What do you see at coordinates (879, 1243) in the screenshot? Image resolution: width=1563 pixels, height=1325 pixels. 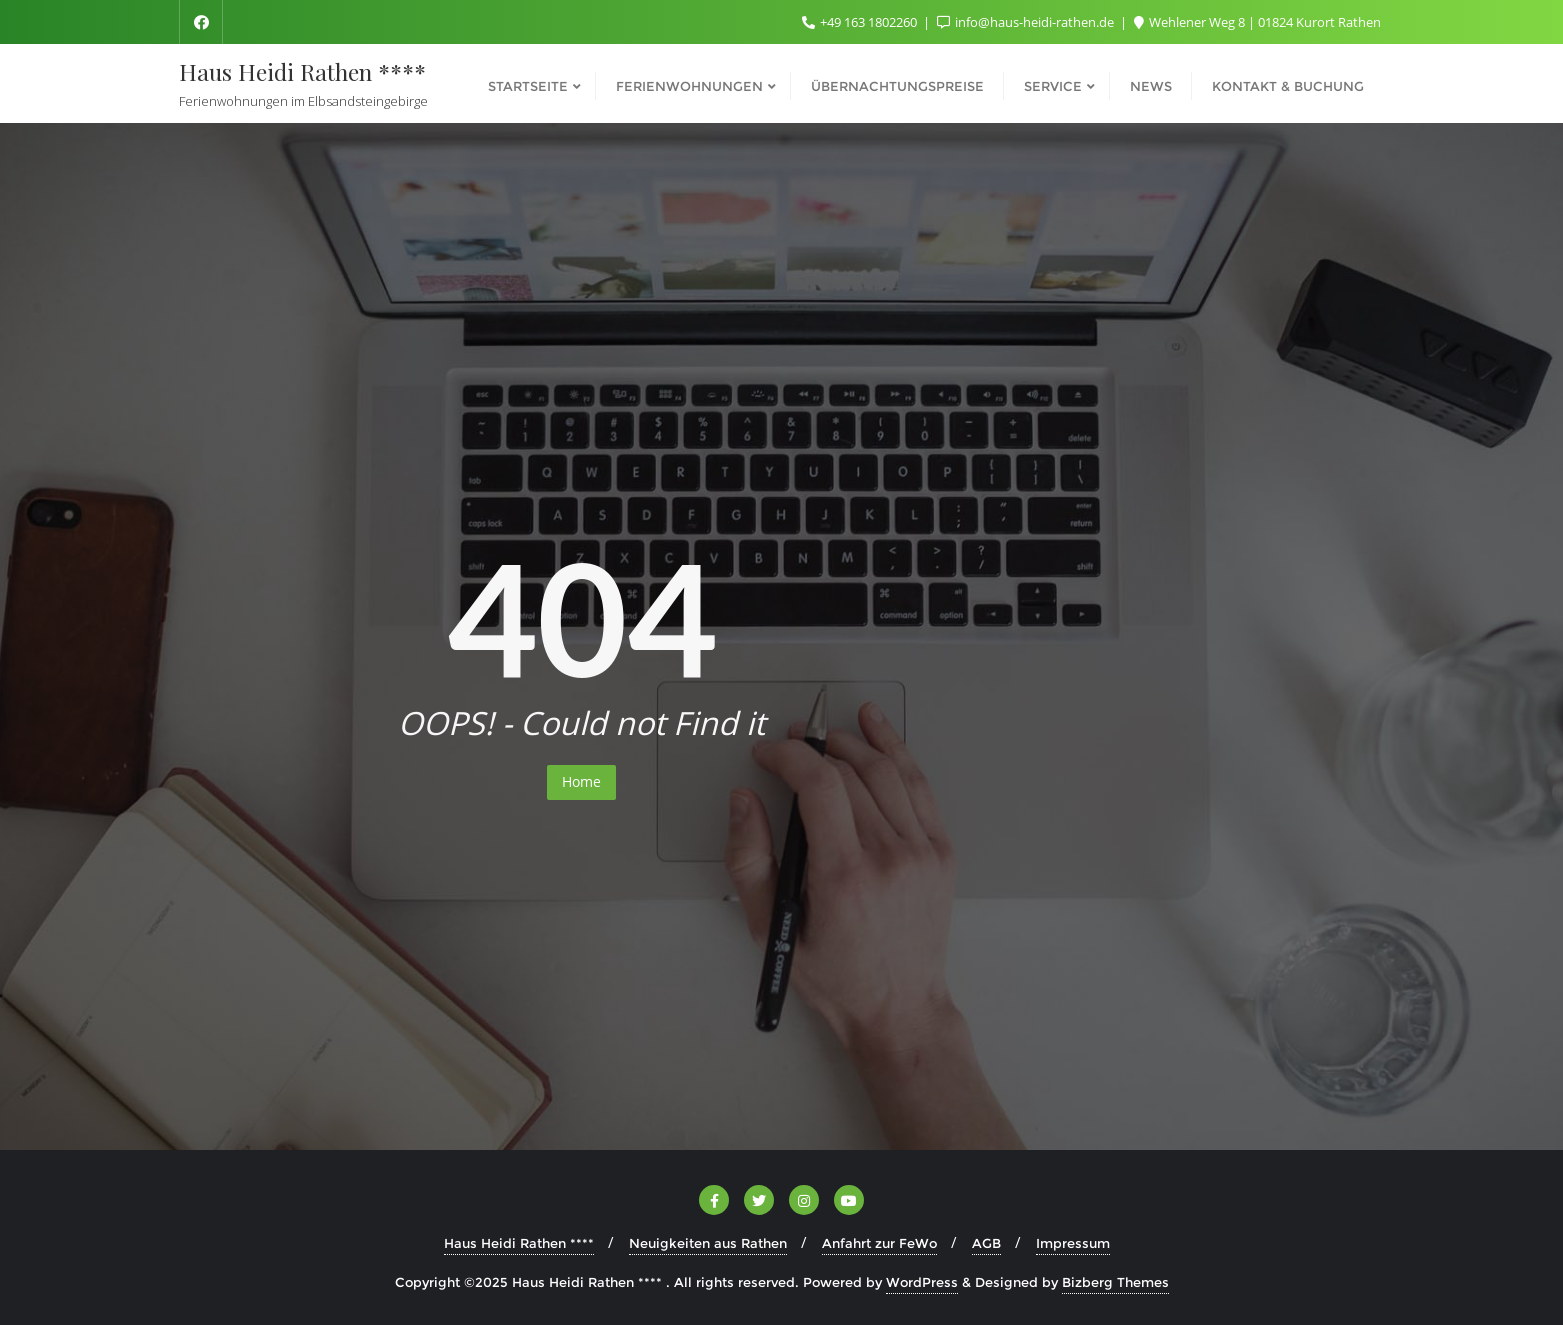 I see `Anfahrt zur FeWo` at bounding box center [879, 1243].